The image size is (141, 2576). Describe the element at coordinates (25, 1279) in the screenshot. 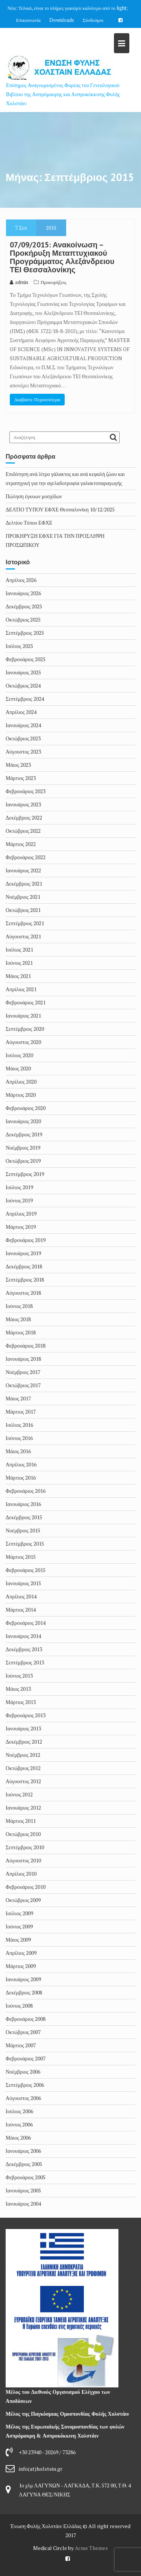

I see `Σεπτέμβριος 2018` at that location.